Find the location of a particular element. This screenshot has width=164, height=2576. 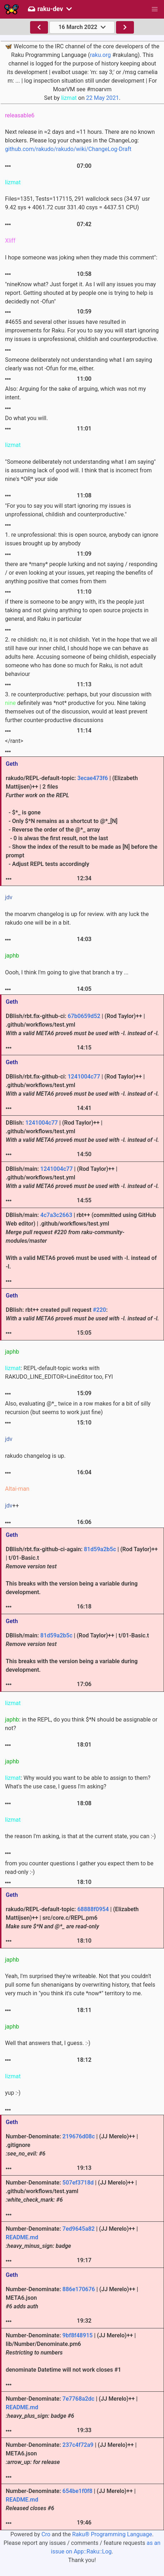

3ecae473f6 is located at coordinates (92, 778).